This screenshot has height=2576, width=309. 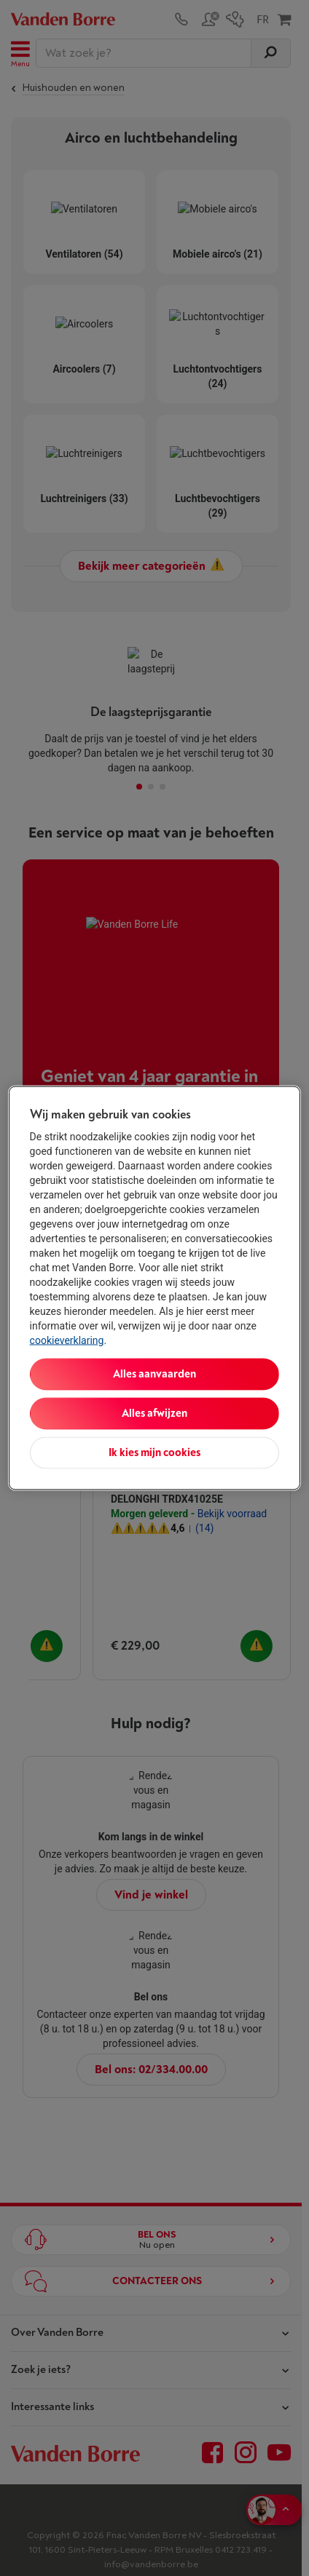 What do you see at coordinates (154, 1413) in the screenshot?
I see `Alles afwijzen` at bounding box center [154, 1413].